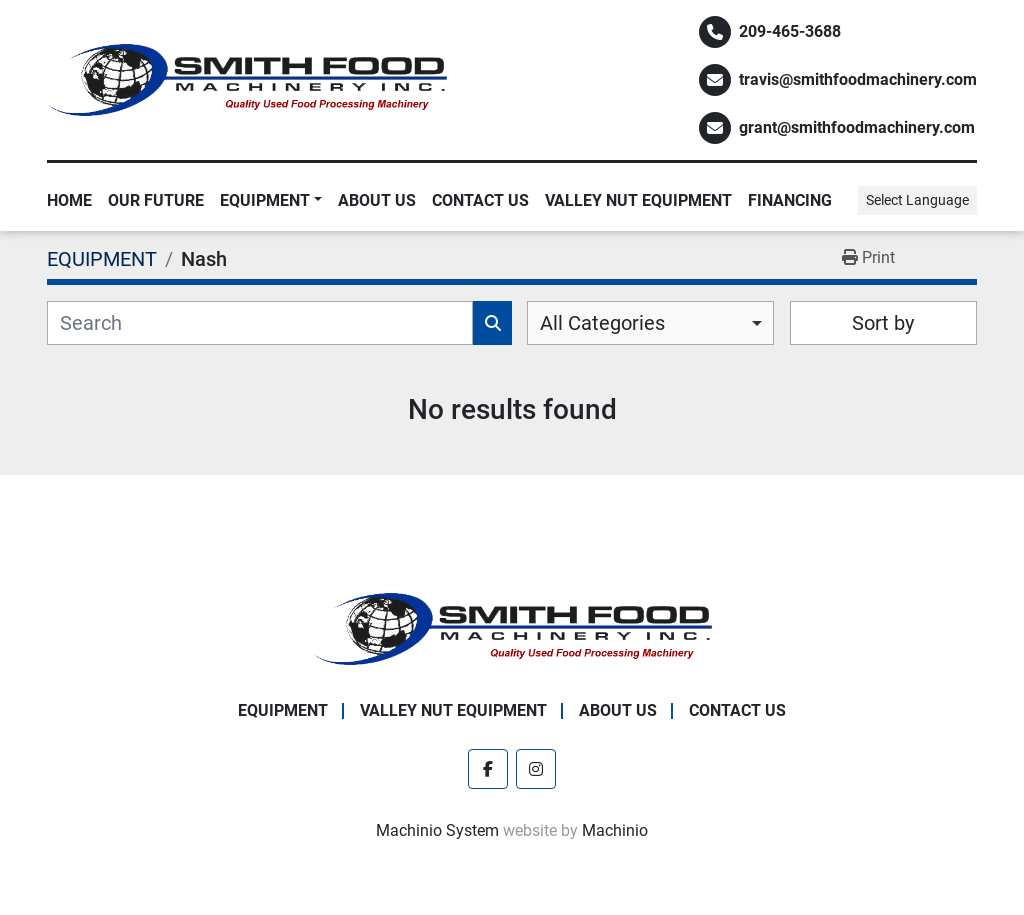  What do you see at coordinates (265, 200) in the screenshot?
I see `EQUIPMENT` at bounding box center [265, 200].